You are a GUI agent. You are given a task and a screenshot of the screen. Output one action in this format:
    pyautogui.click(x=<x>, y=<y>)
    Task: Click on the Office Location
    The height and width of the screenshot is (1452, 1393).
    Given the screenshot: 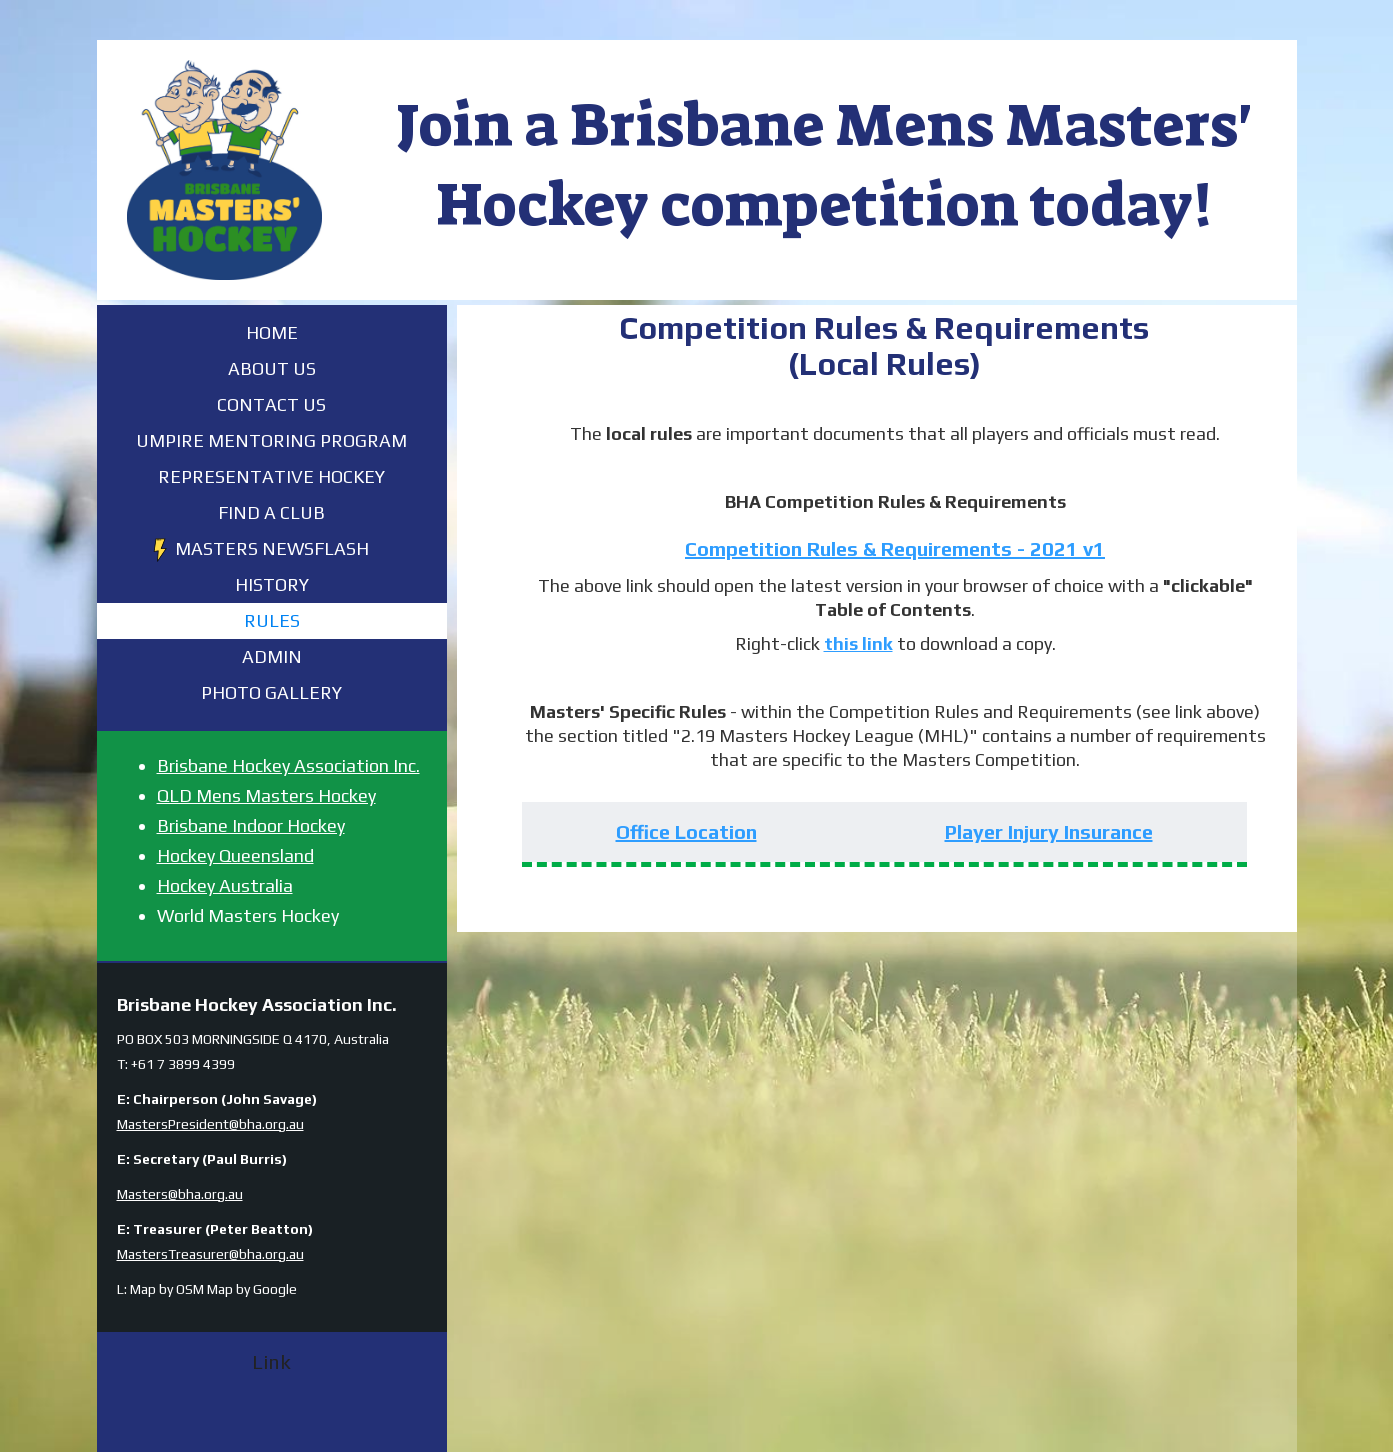 What is the action you would take?
    pyautogui.click(x=686, y=831)
    